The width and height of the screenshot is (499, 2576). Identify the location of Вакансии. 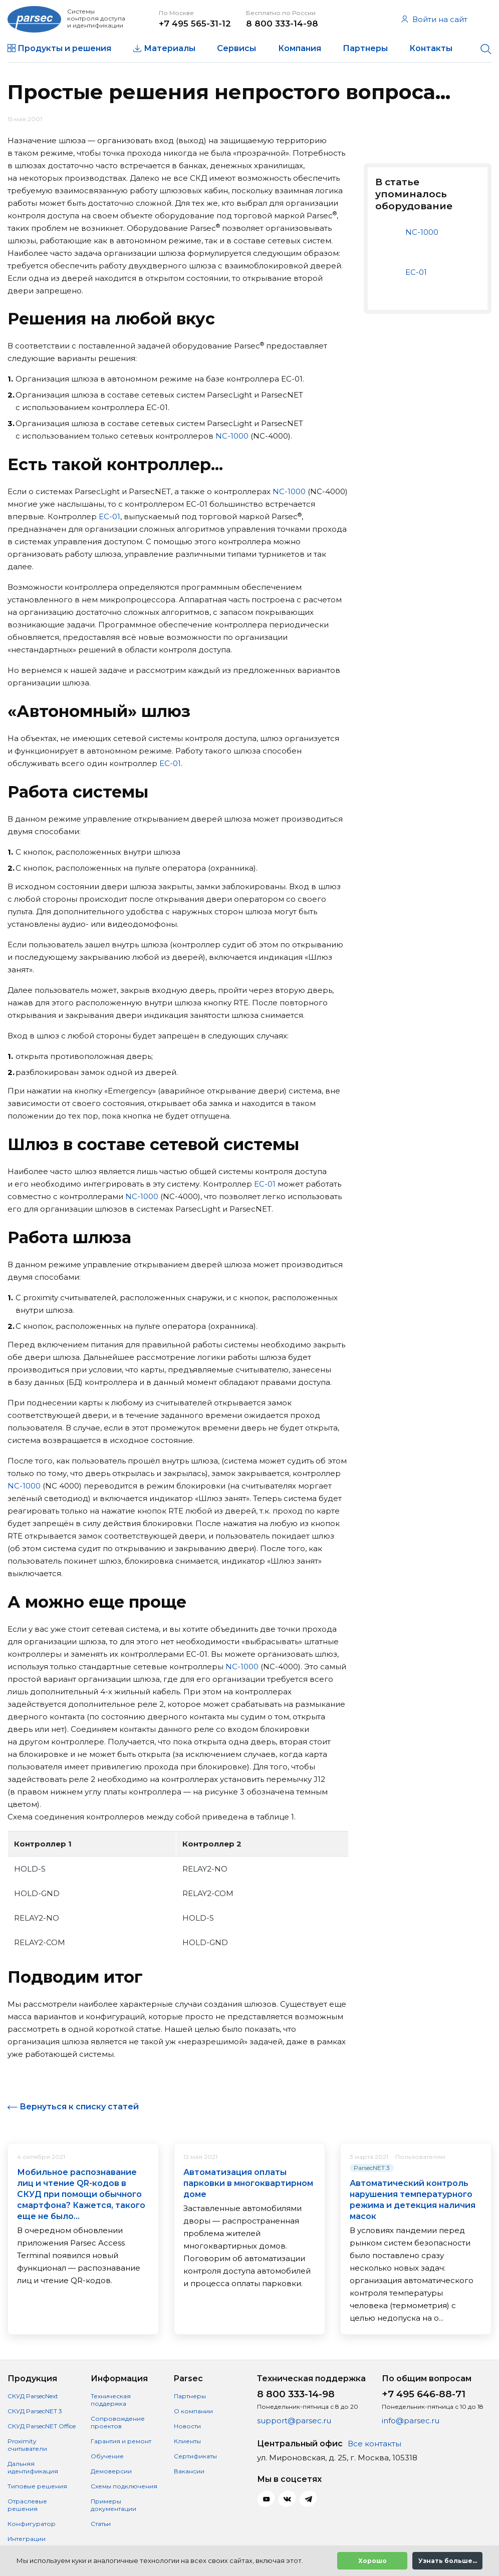
(189, 2471).